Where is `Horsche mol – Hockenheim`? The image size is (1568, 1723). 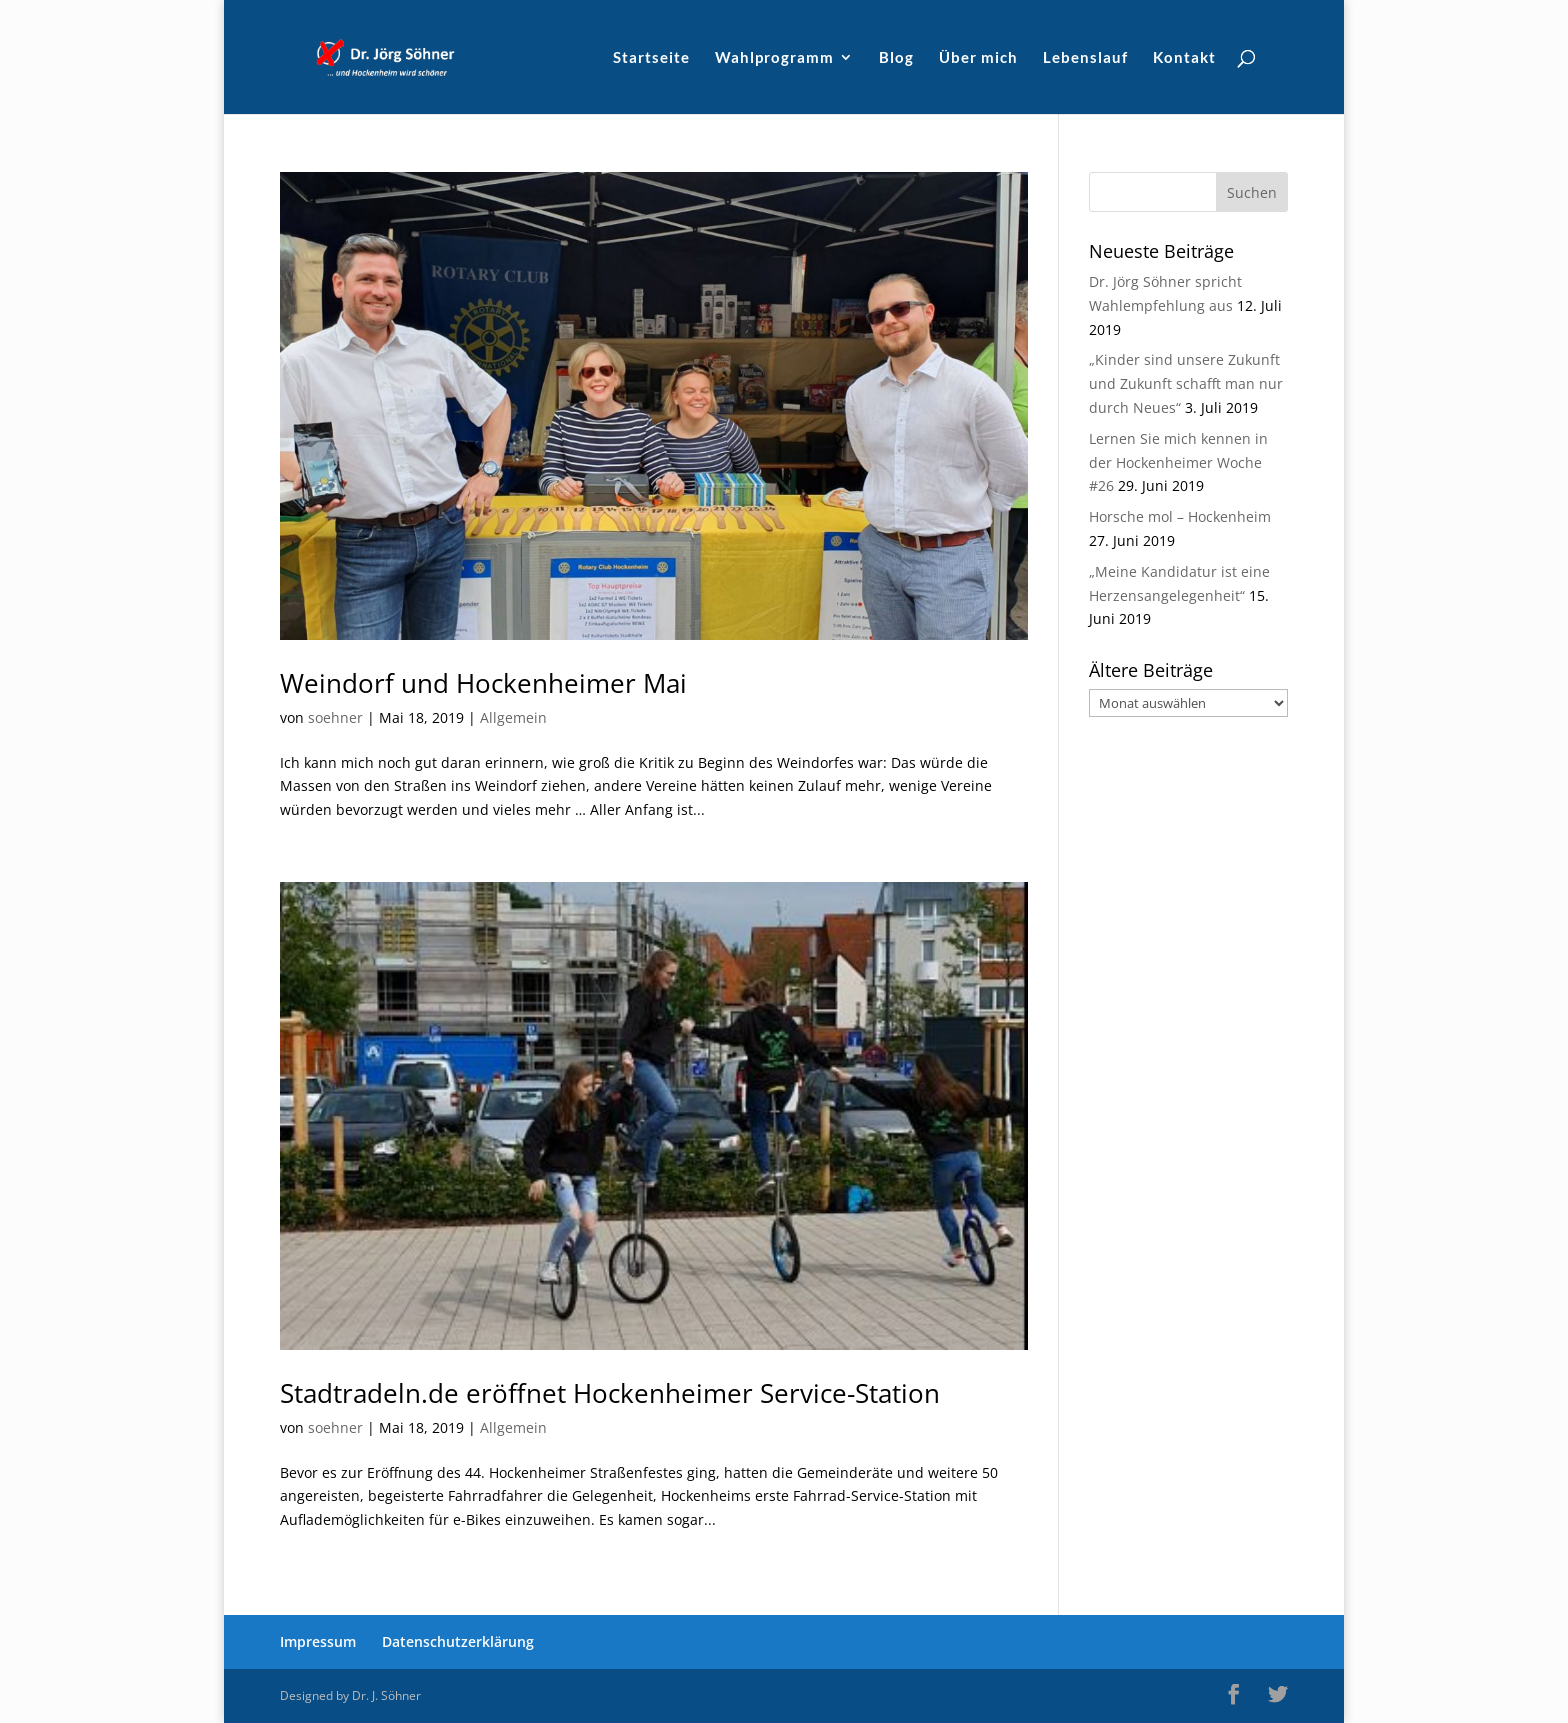 Horsche mol – Hockenheim is located at coordinates (1180, 516).